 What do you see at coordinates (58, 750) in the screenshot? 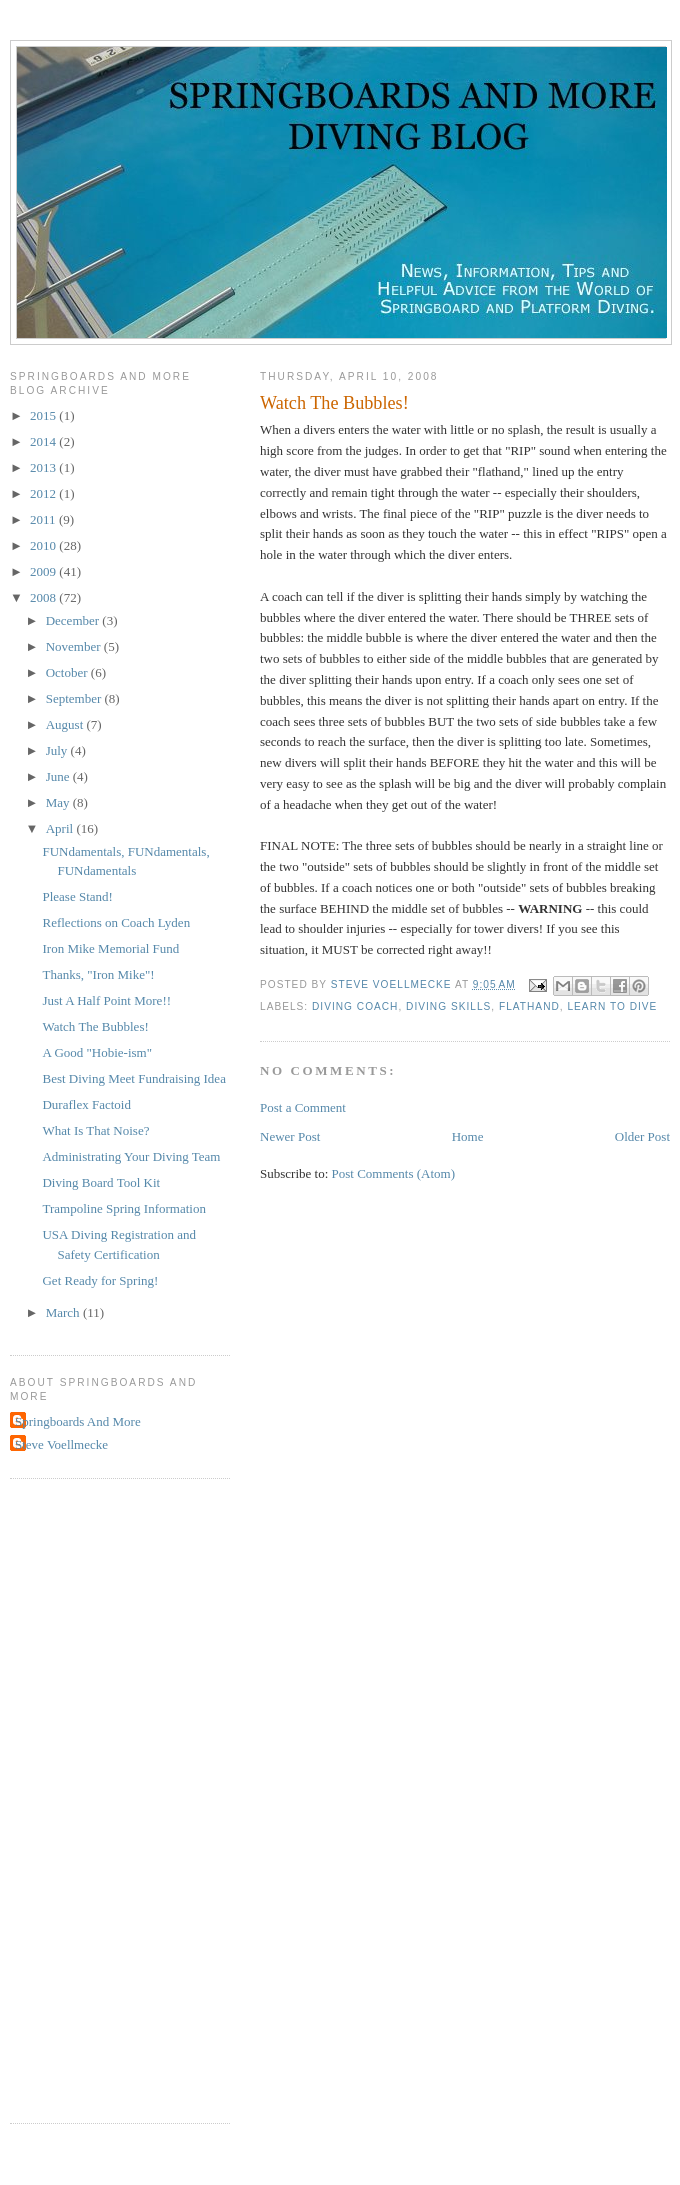
I see `July` at bounding box center [58, 750].